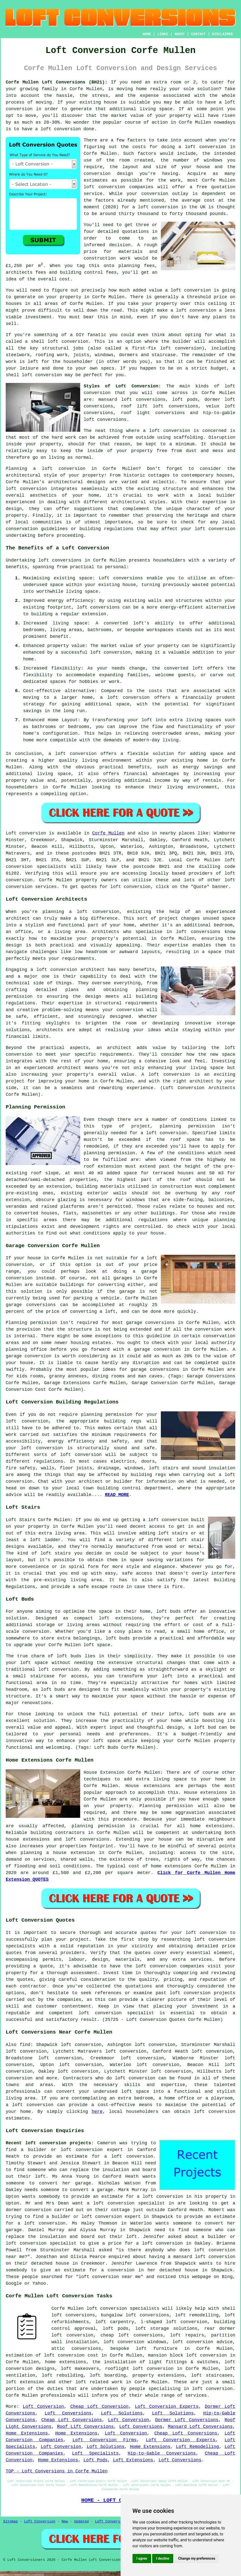 The image size is (241, 2576). What do you see at coordinates (98, 2382) in the screenshot?
I see `loft related work` at bounding box center [98, 2382].